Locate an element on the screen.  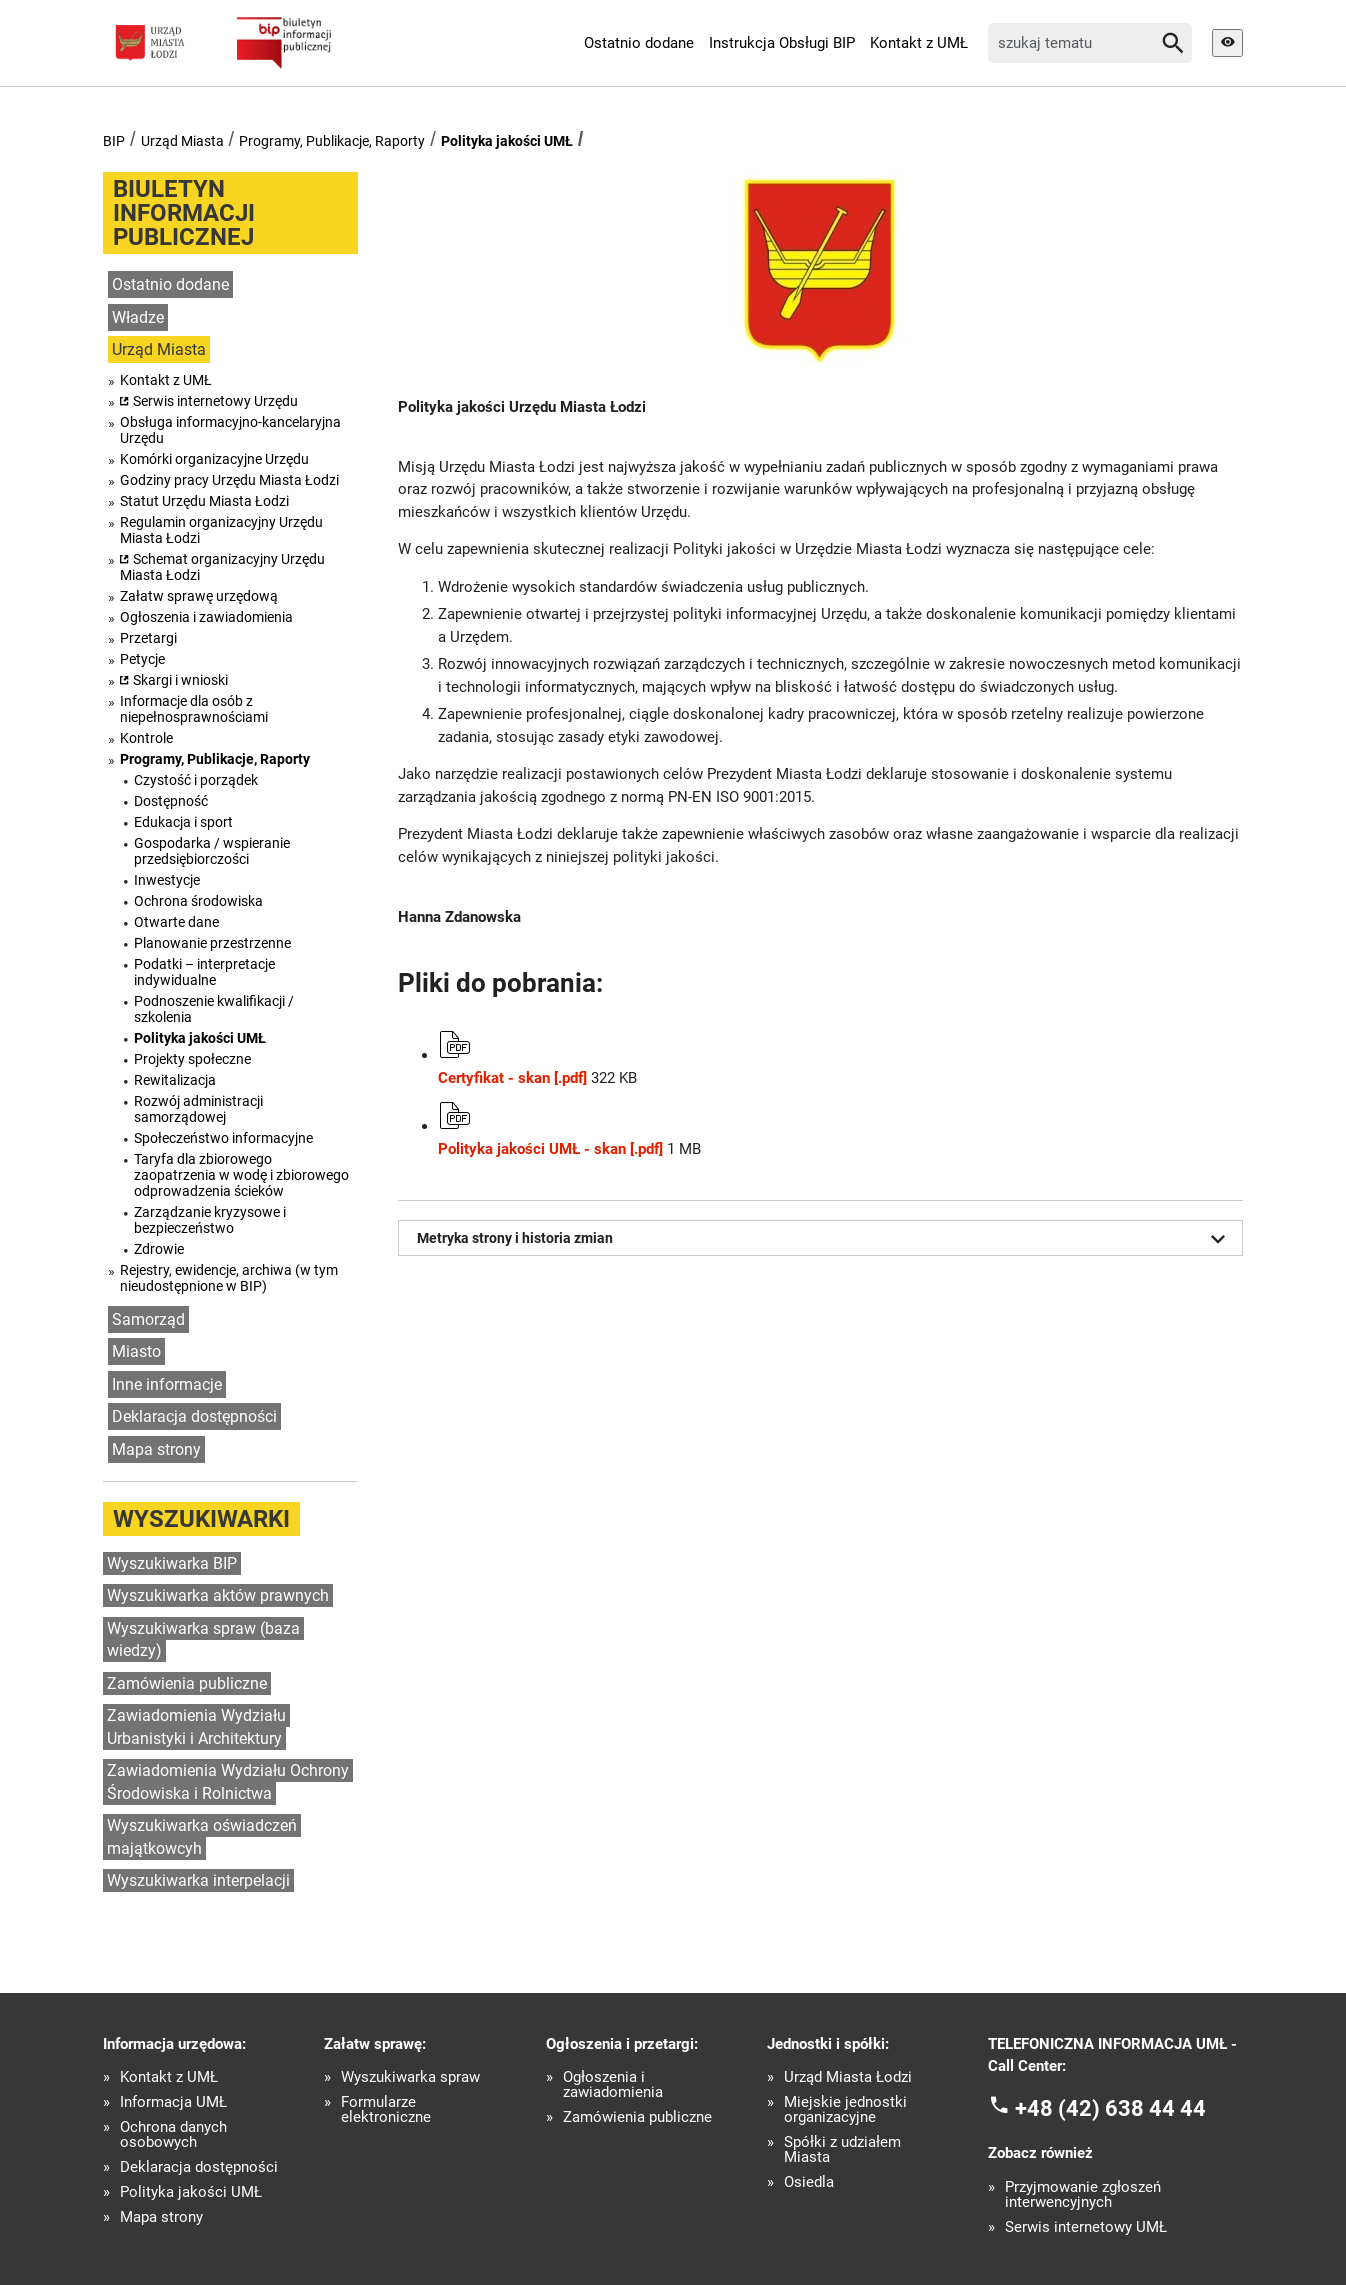
Petycje is located at coordinates (142, 659).